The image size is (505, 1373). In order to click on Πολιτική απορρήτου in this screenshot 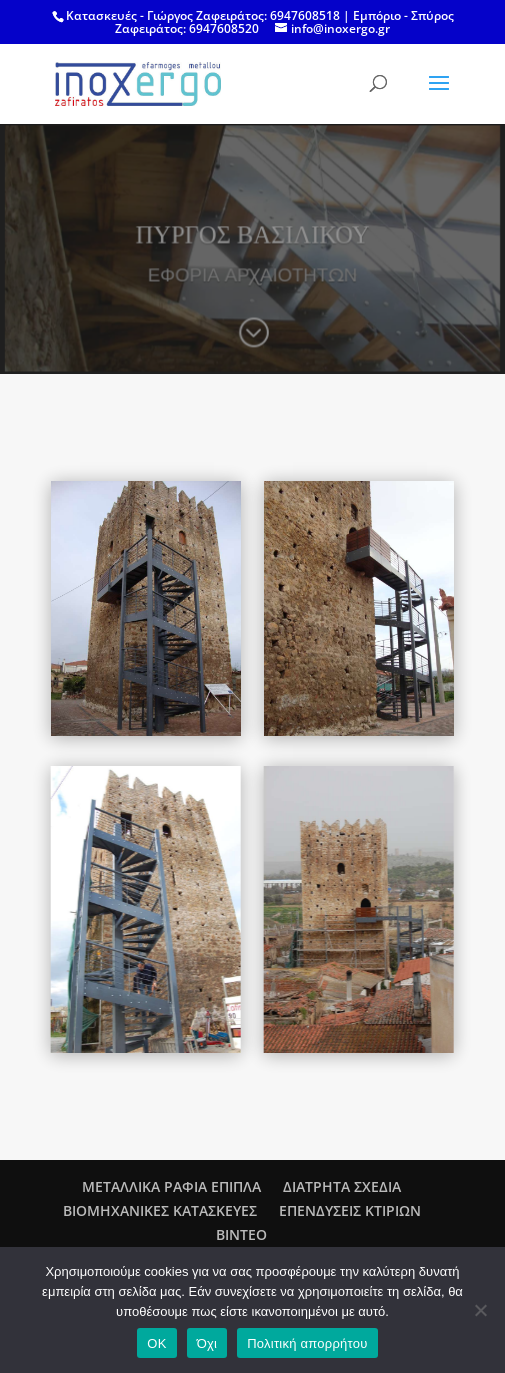, I will do `click(307, 1343)`.